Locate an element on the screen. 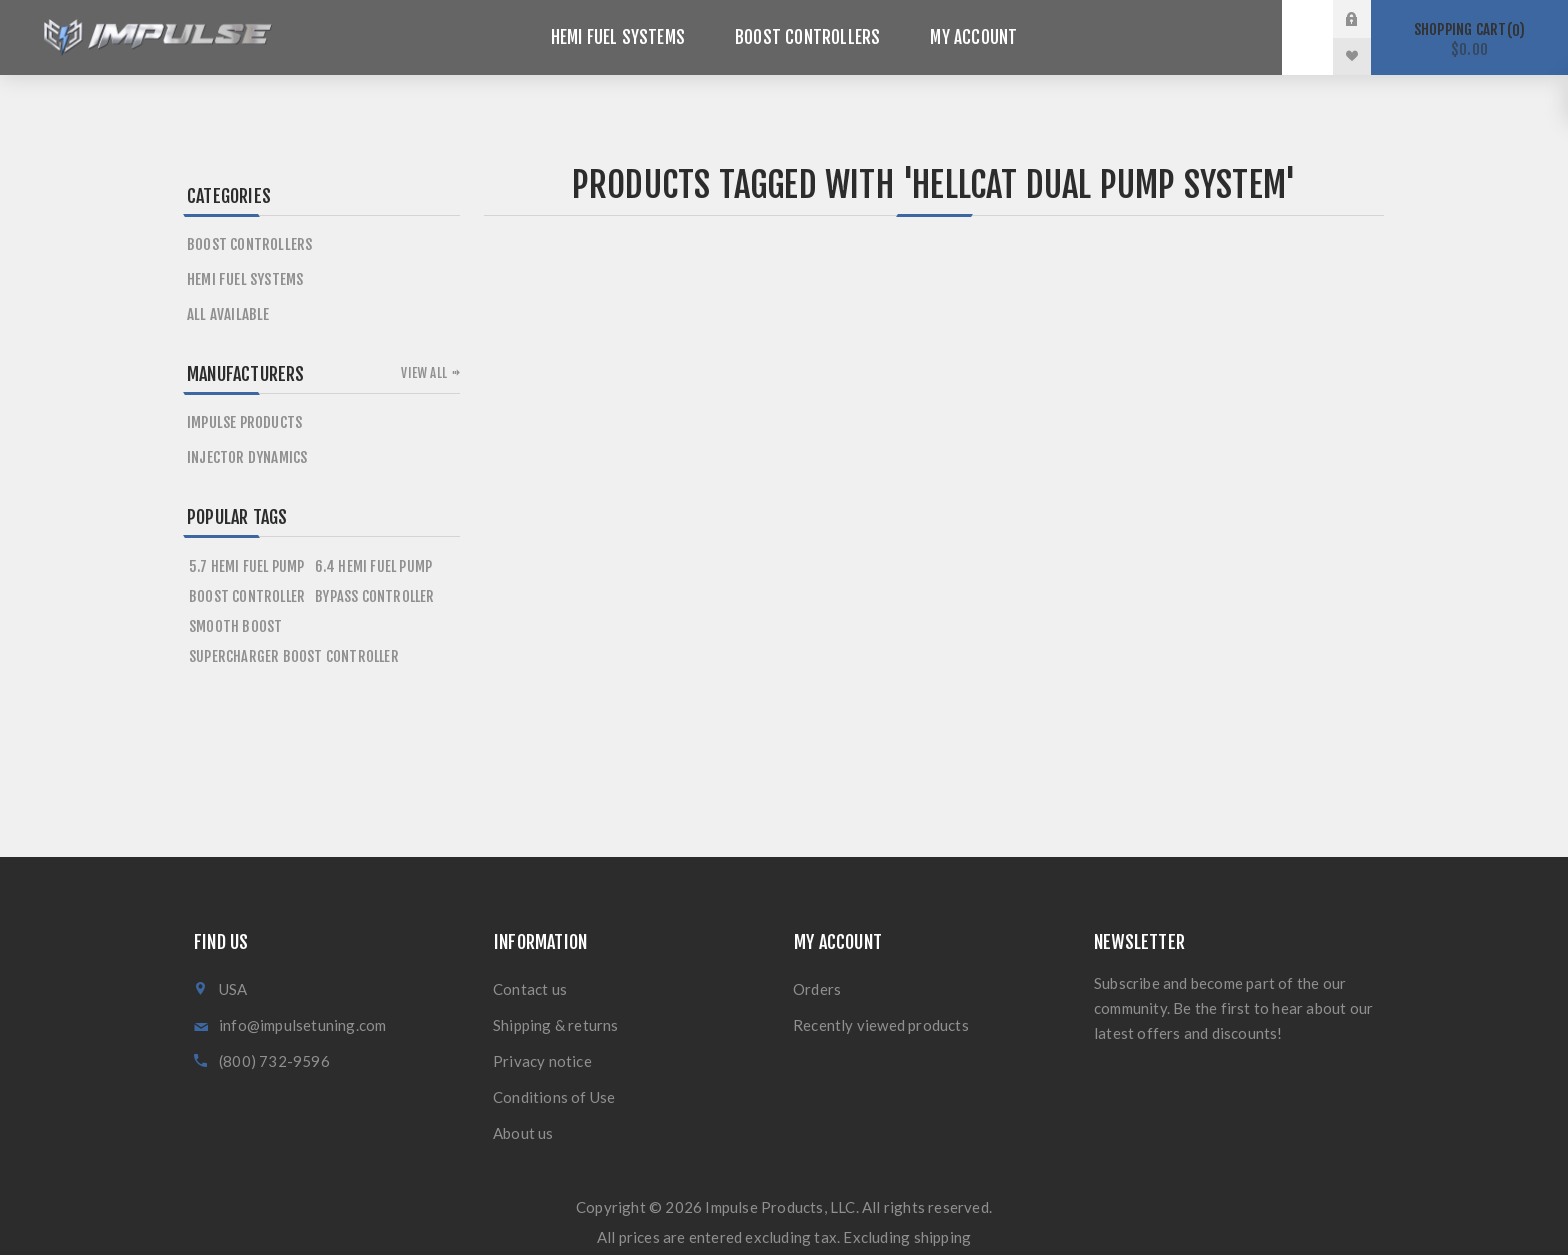 The image size is (1568, 1255). HEMI Fuel Systems is located at coordinates (245, 279).